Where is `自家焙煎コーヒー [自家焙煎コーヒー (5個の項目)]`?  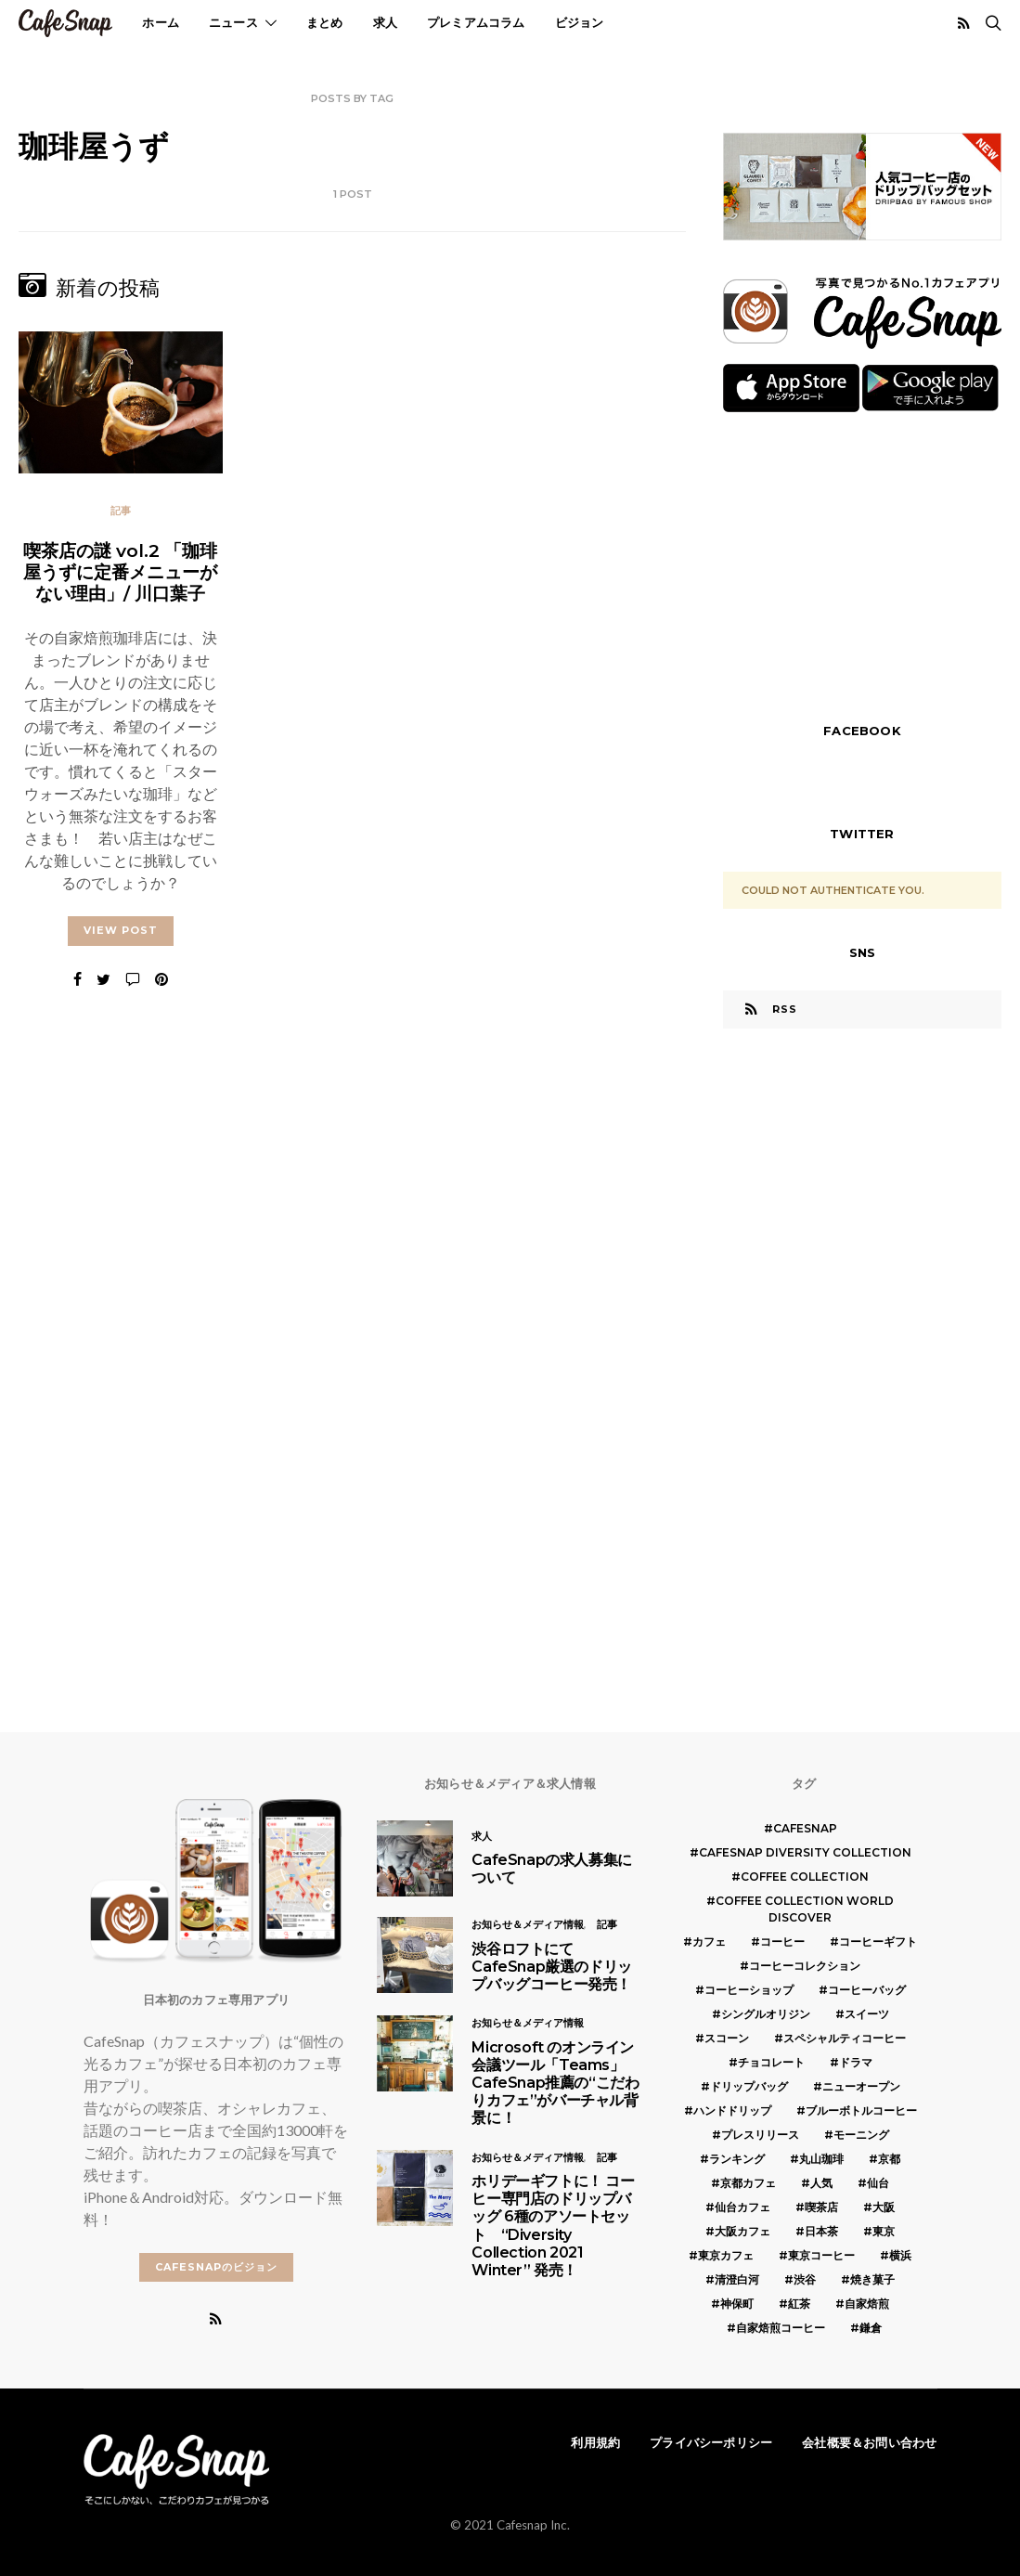 自家焙煎コーヒー [自家焙煎コーヒー (5個の項目)] is located at coordinates (780, 2328).